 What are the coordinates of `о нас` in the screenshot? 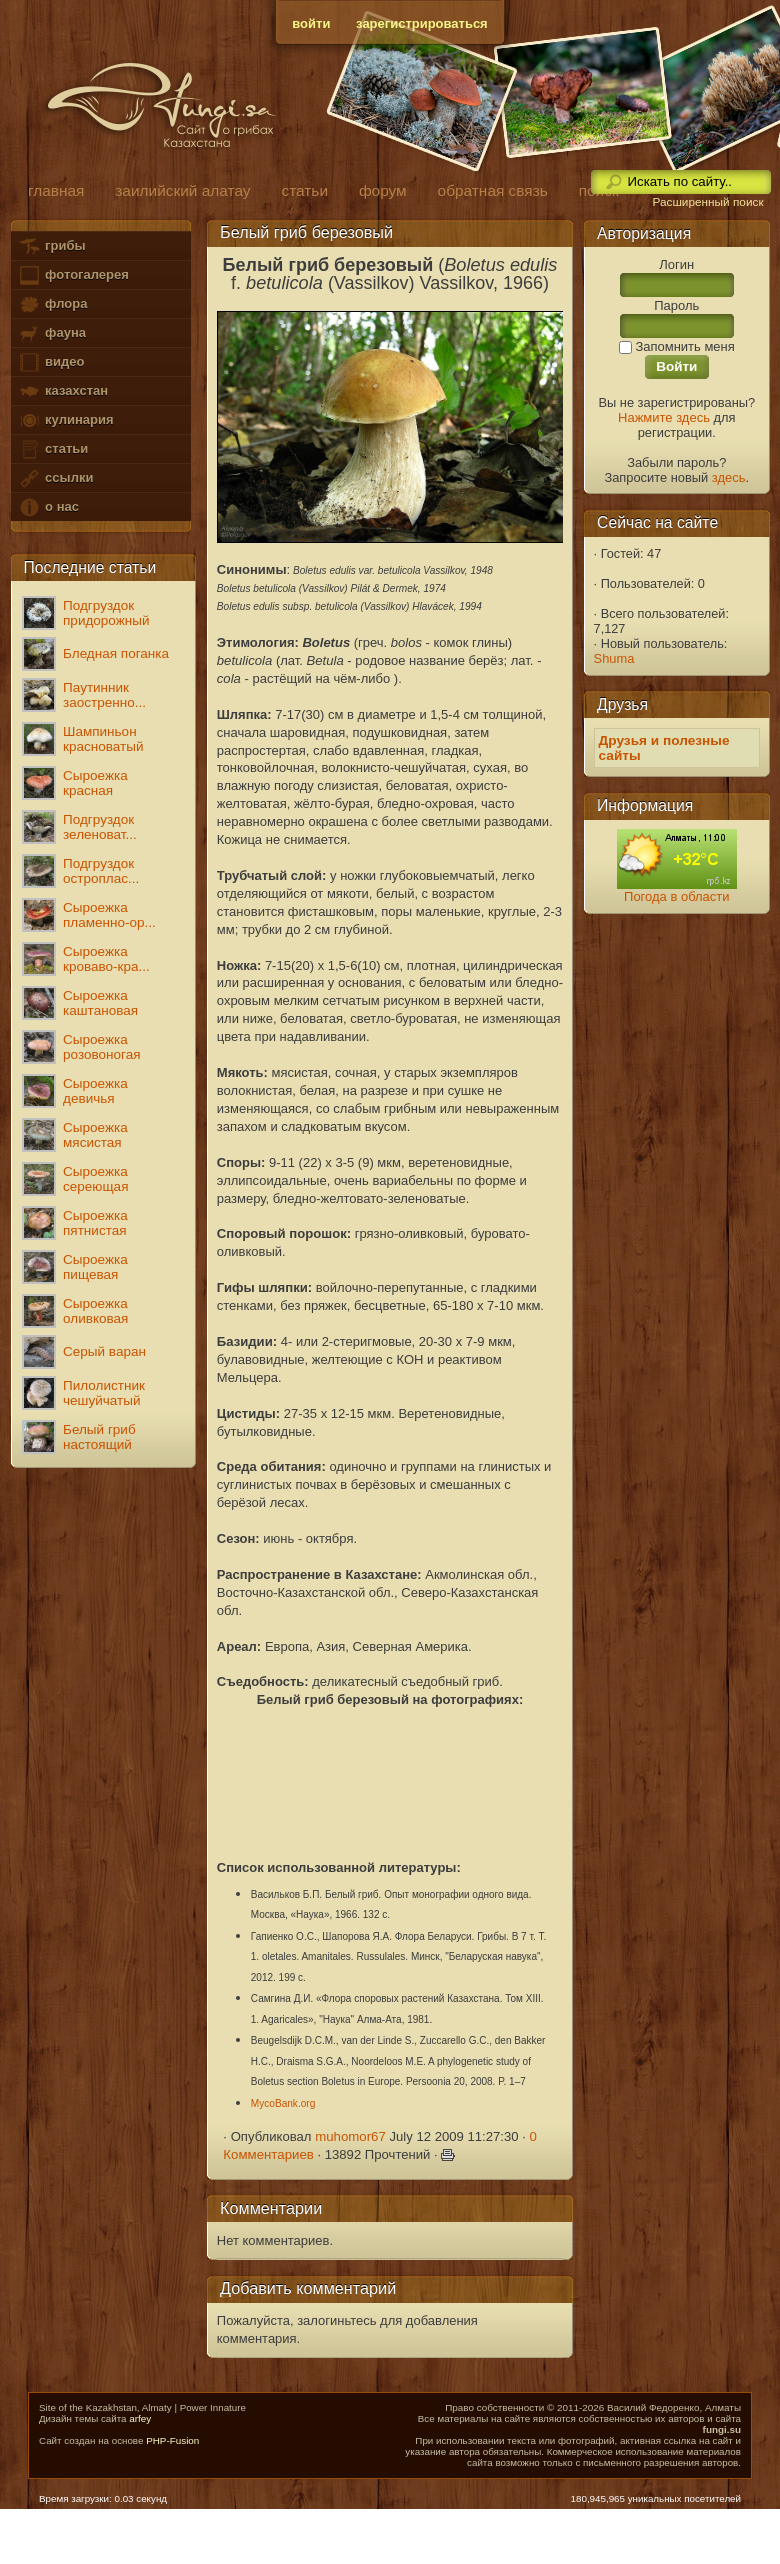 It's located at (48, 507).